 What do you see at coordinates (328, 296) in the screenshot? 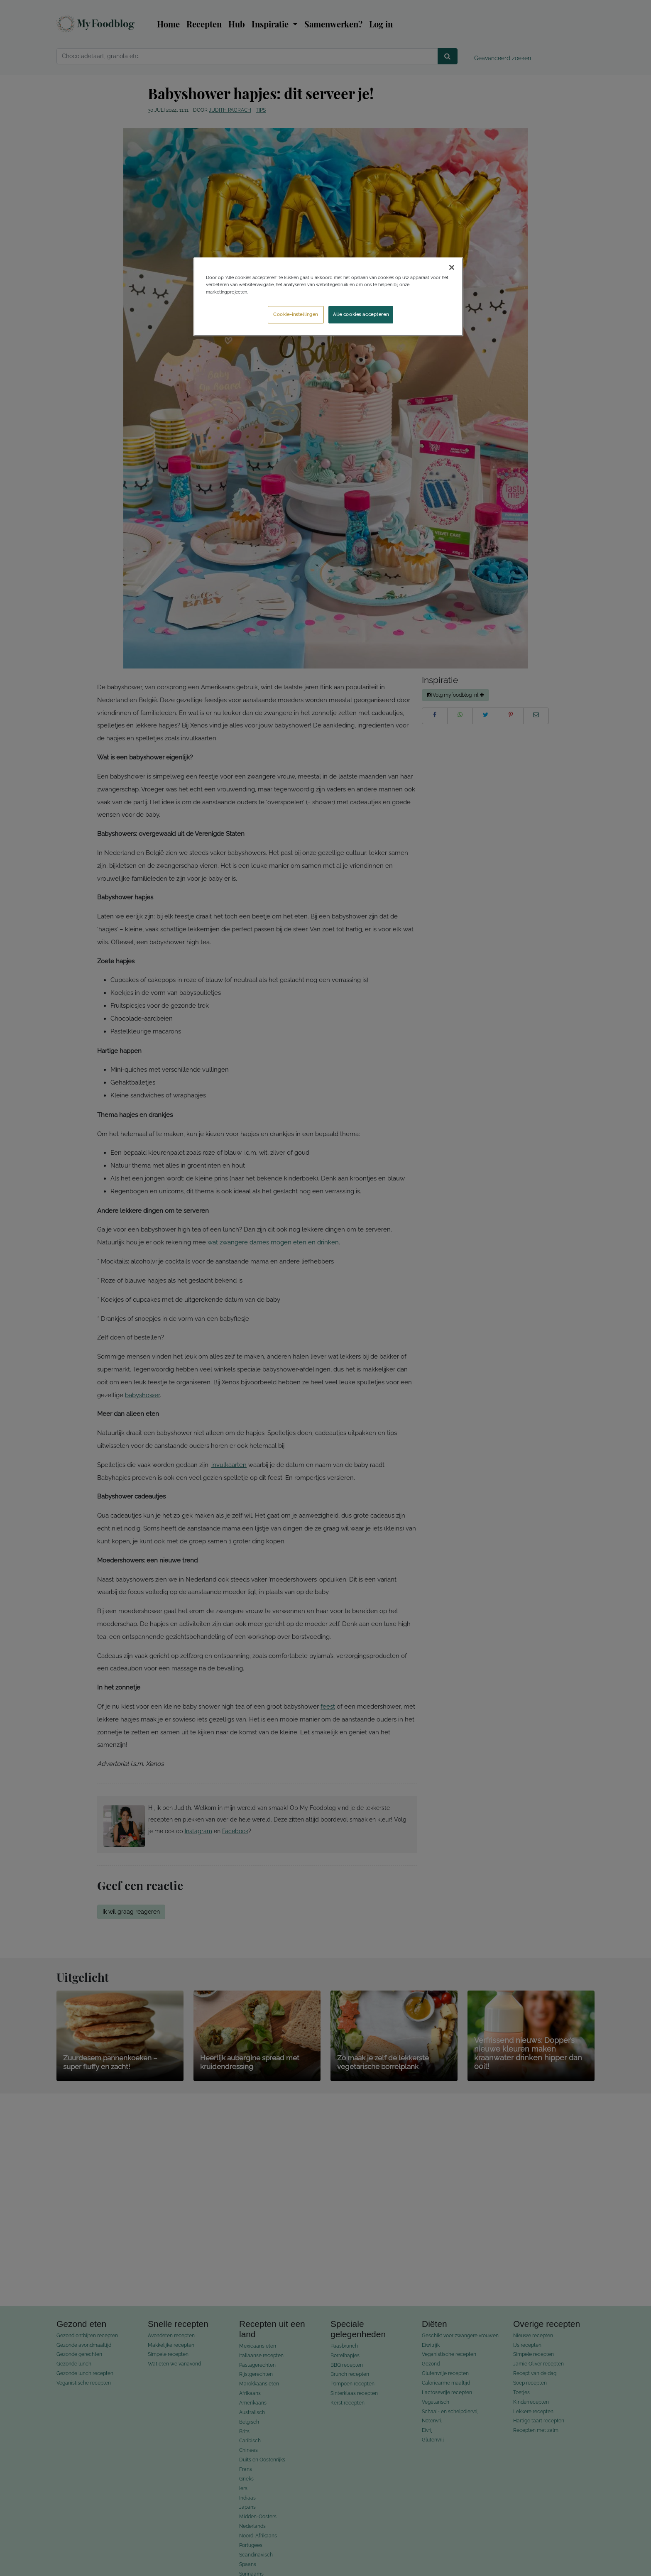
I see `[region]` at bounding box center [328, 296].